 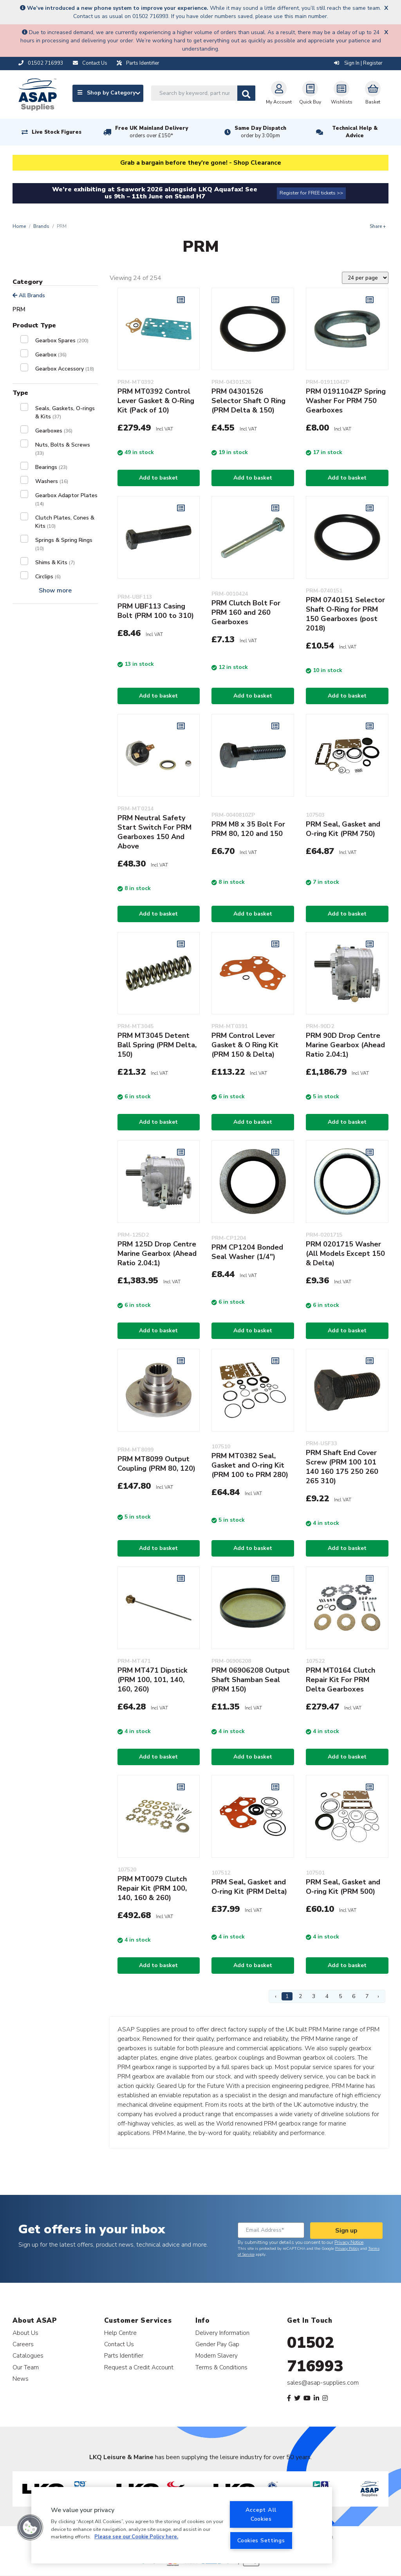 What do you see at coordinates (119, 2344) in the screenshot?
I see `Contact Us` at bounding box center [119, 2344].